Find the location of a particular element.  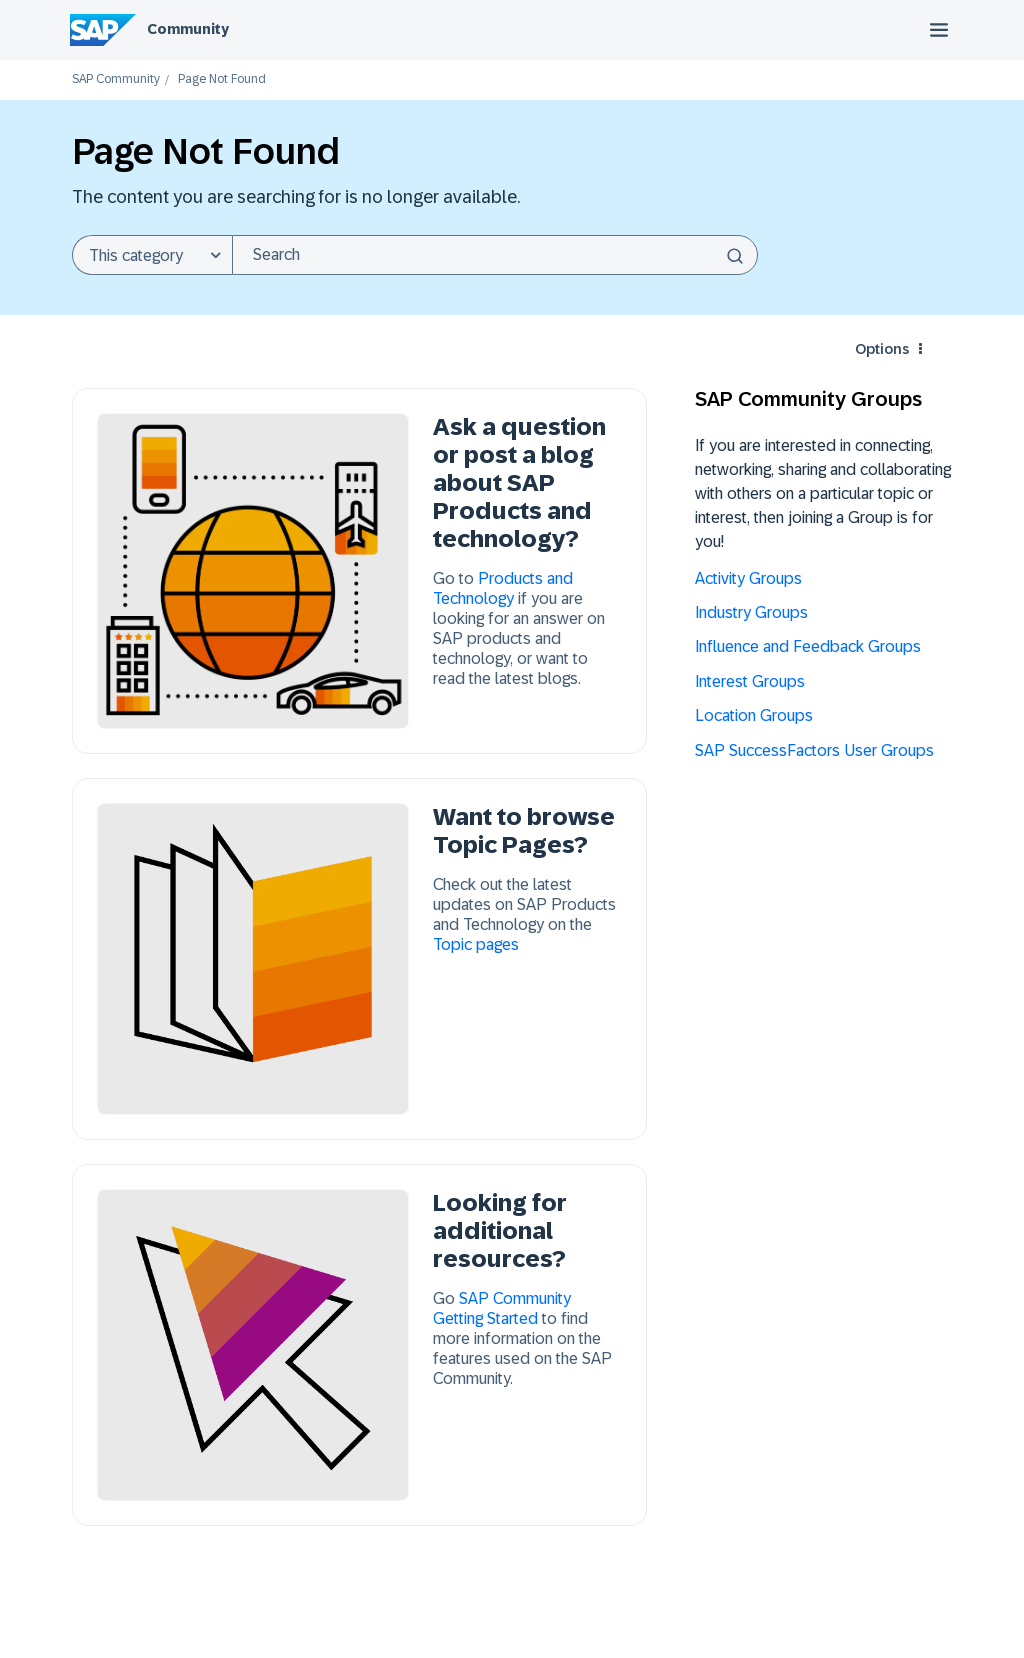

[Search Granularity] is located at coordinates (152, 255).